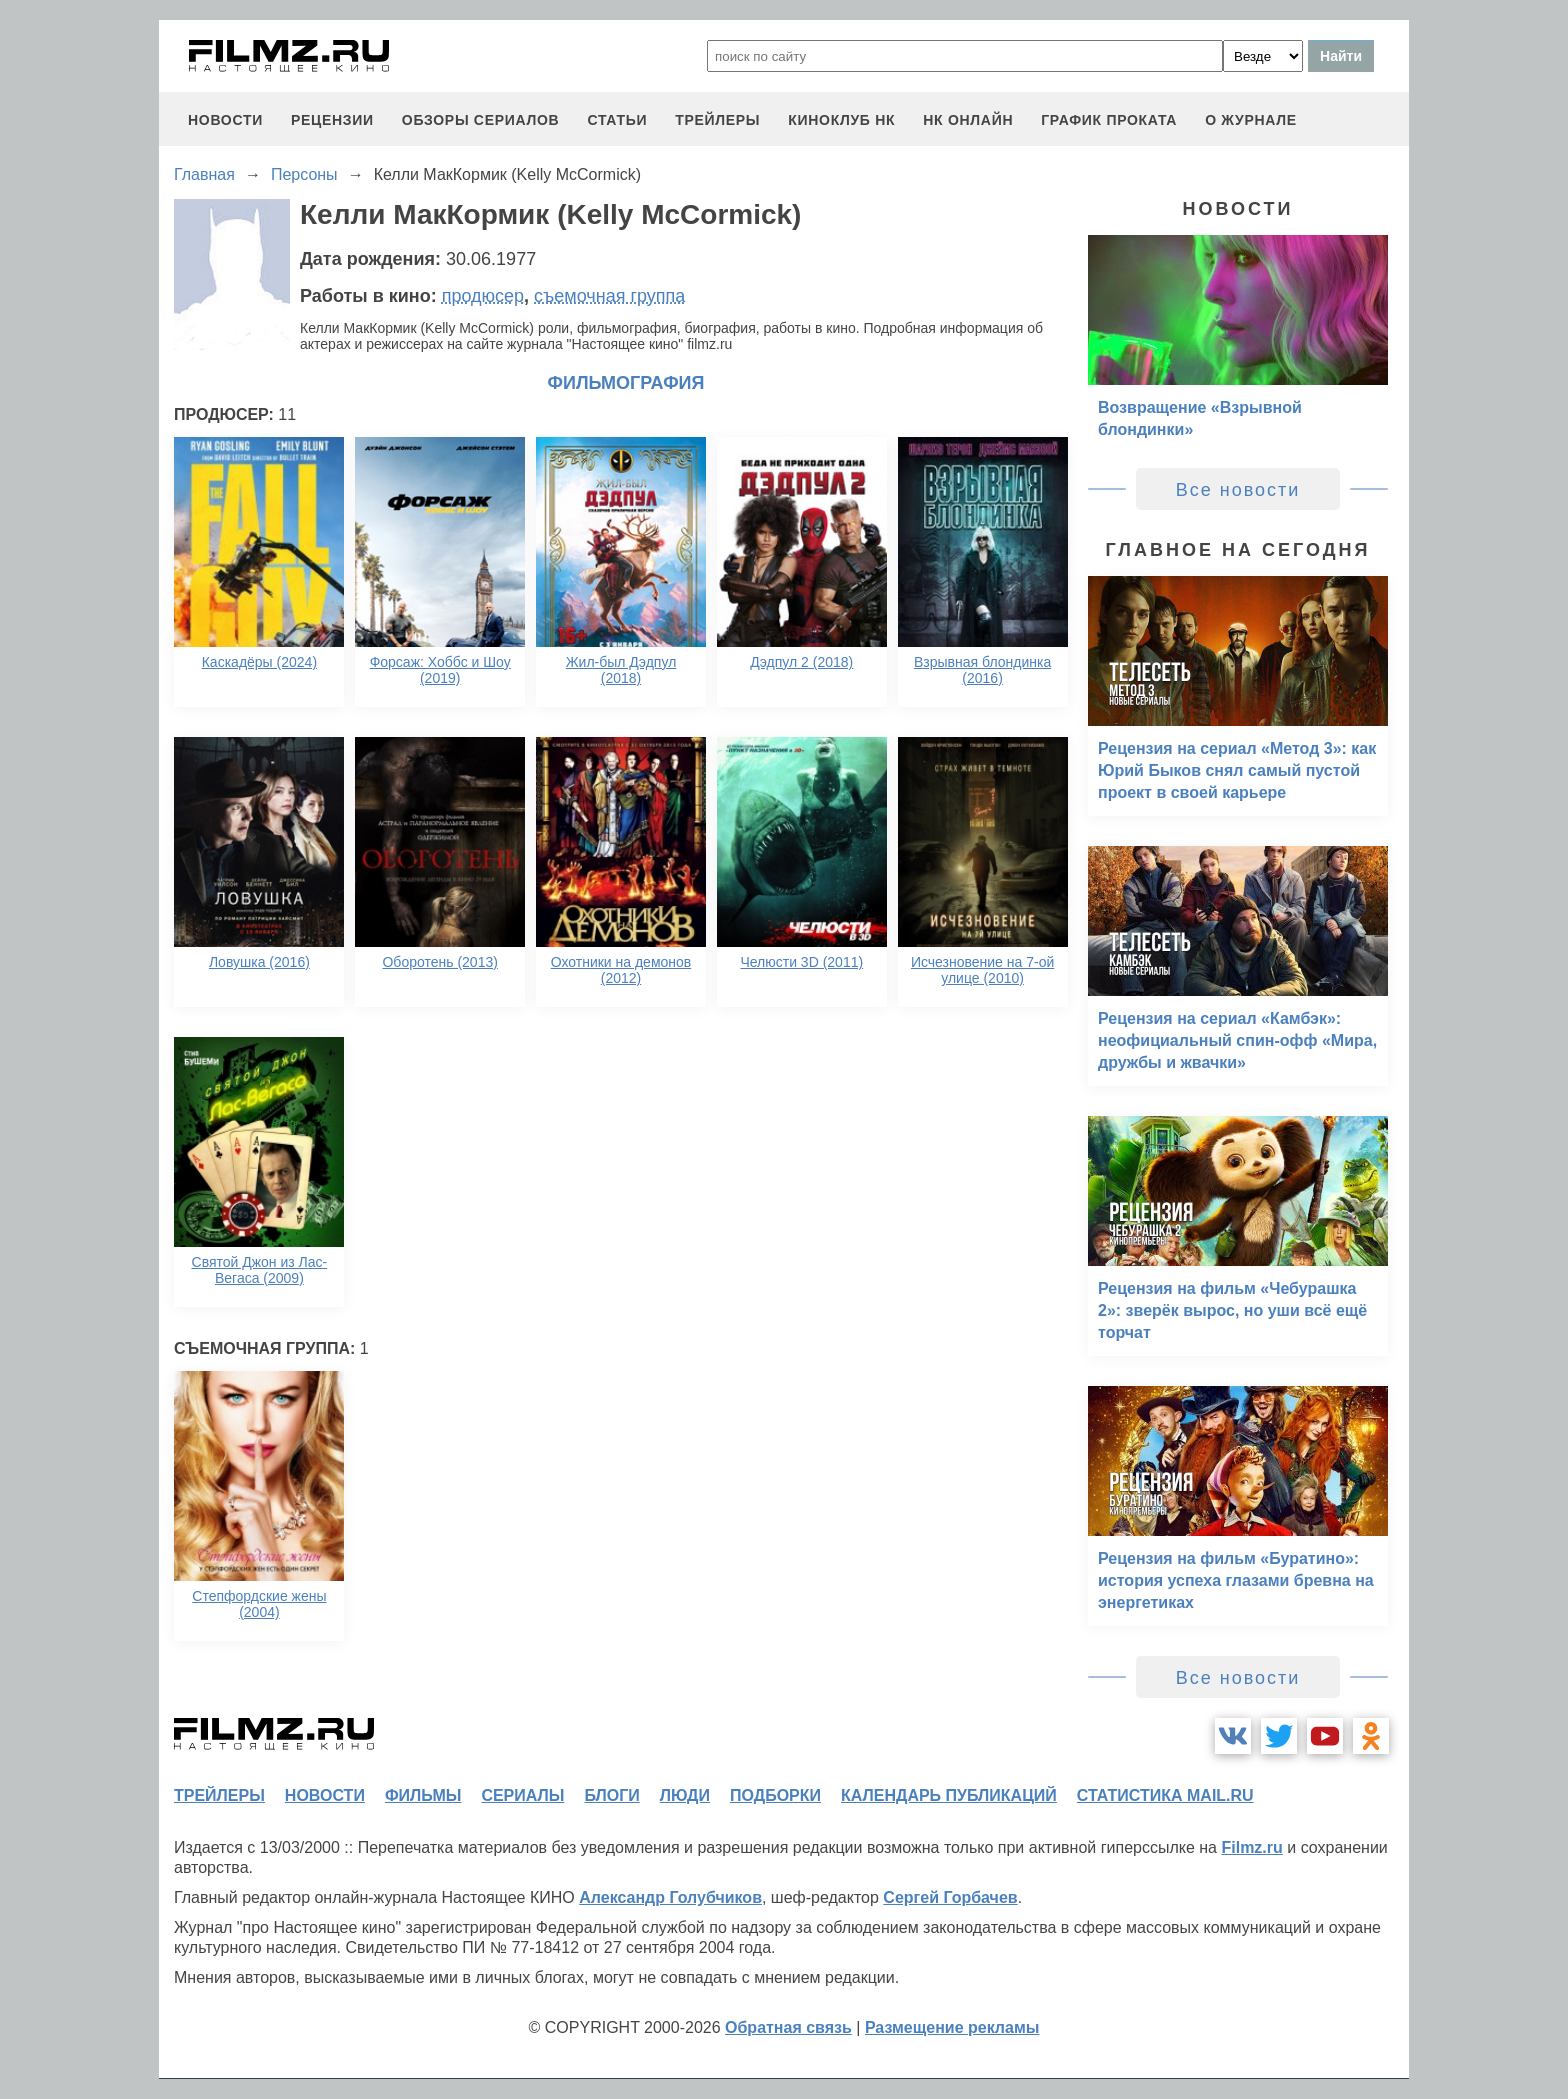 The width and height of the screenshot is (1568, 2099). Describe the element at coordinates (609, 296) in the screenshot. I see `съемочная группа` at that location.